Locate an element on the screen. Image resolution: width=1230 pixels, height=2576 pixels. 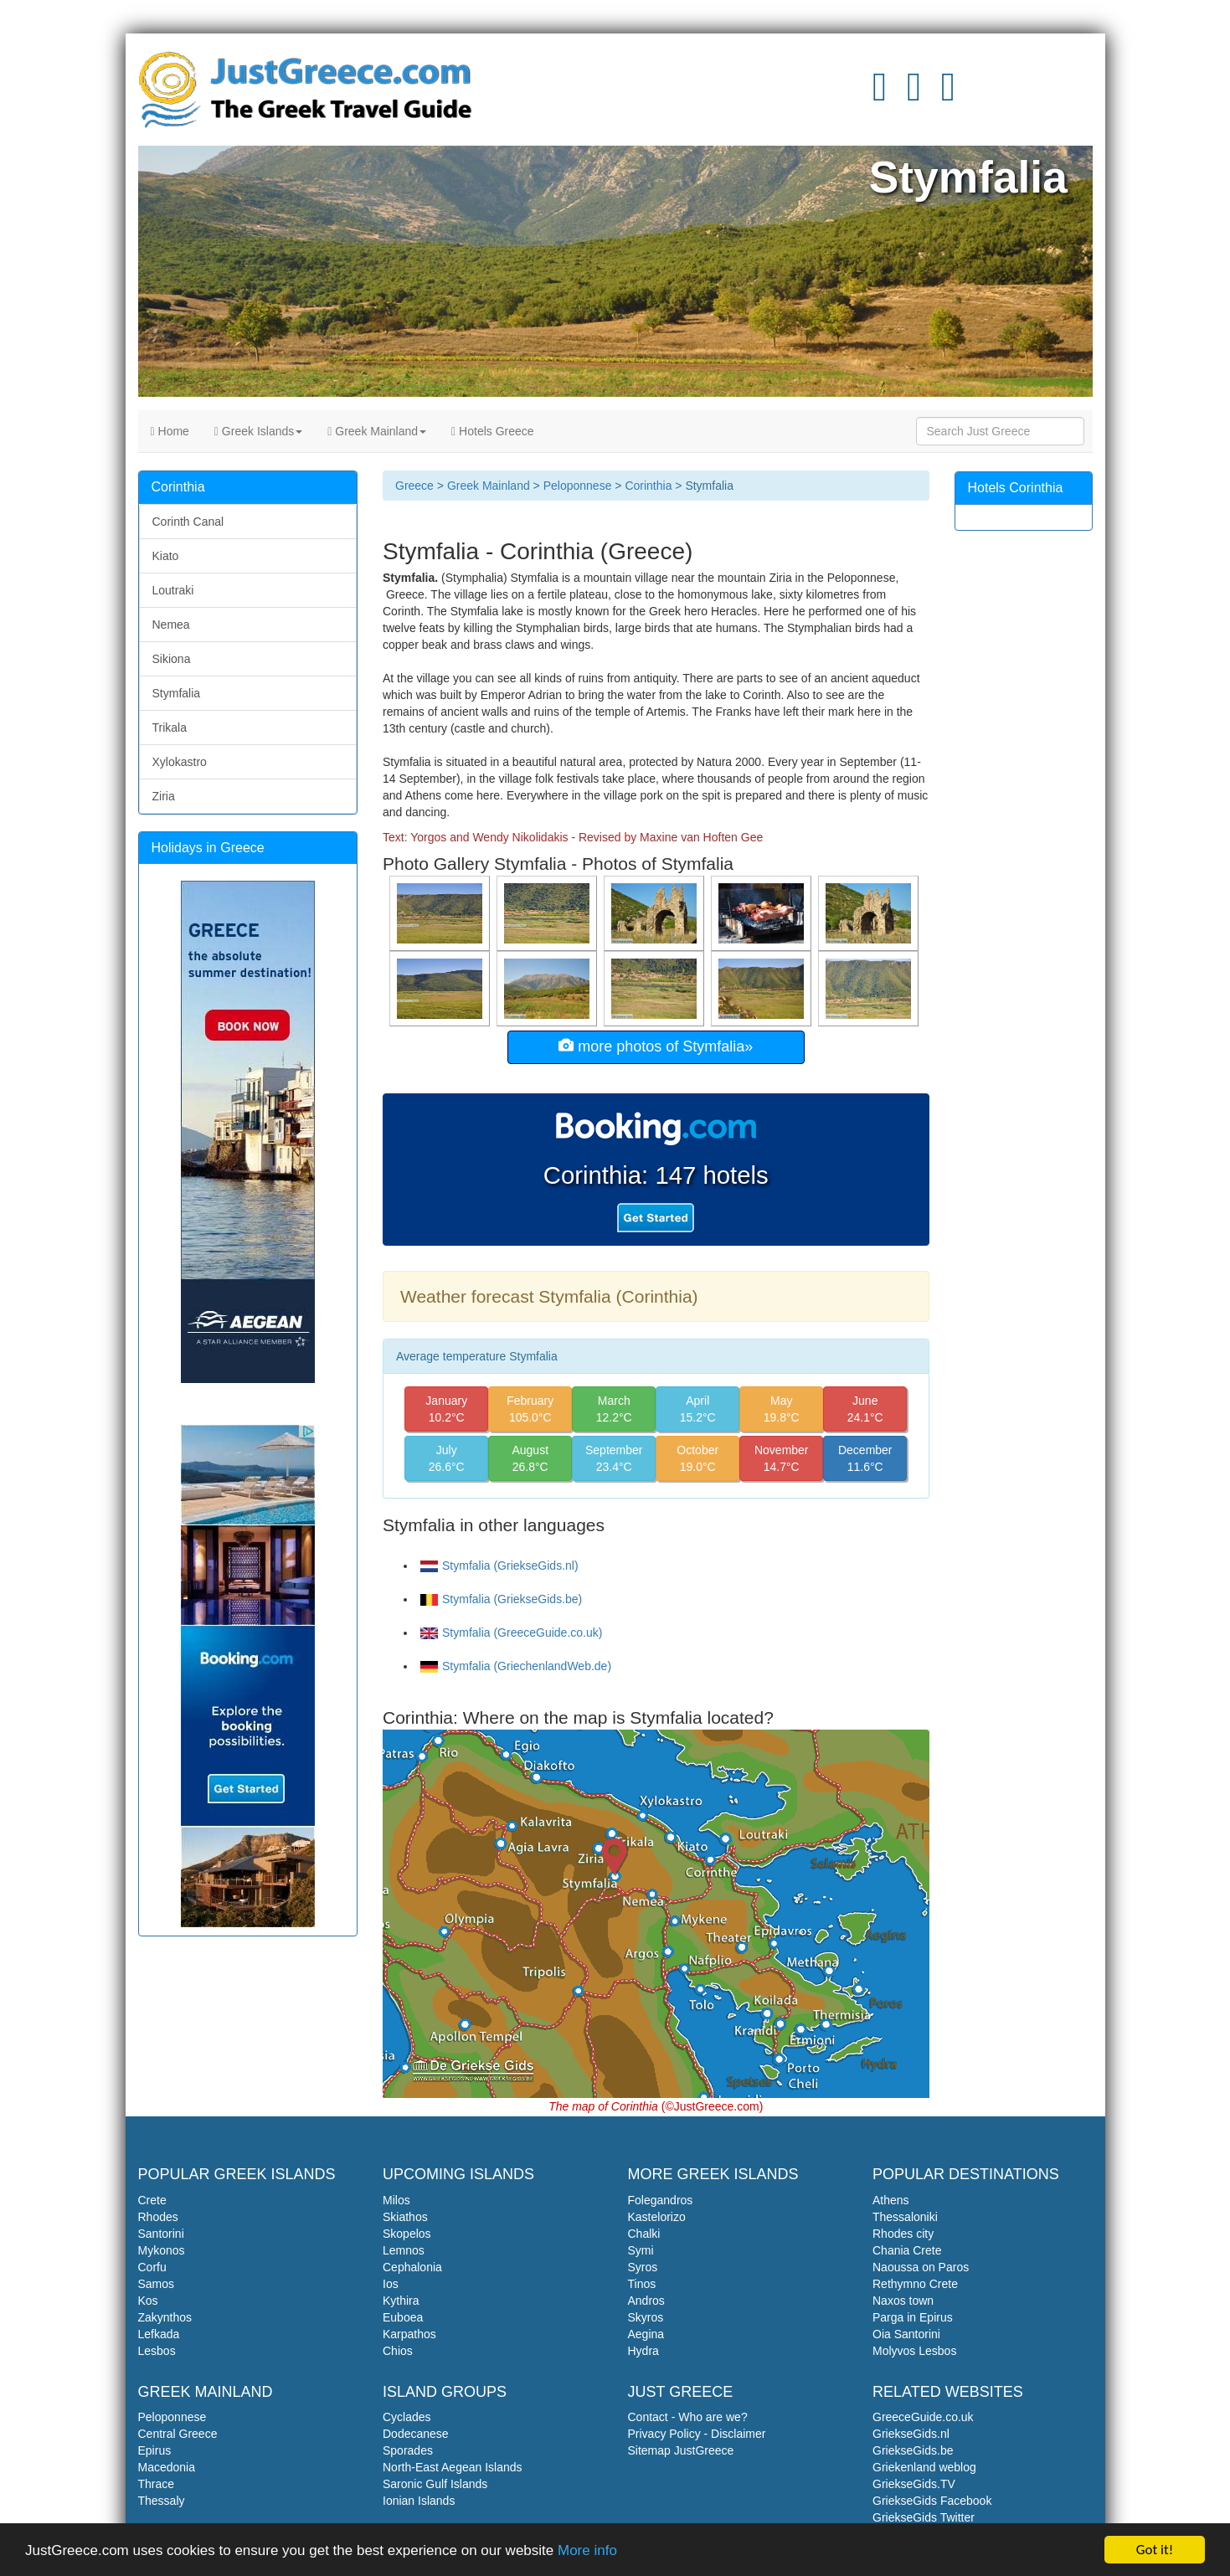
Parga in Epirus is located at coordinates (912, 2317).